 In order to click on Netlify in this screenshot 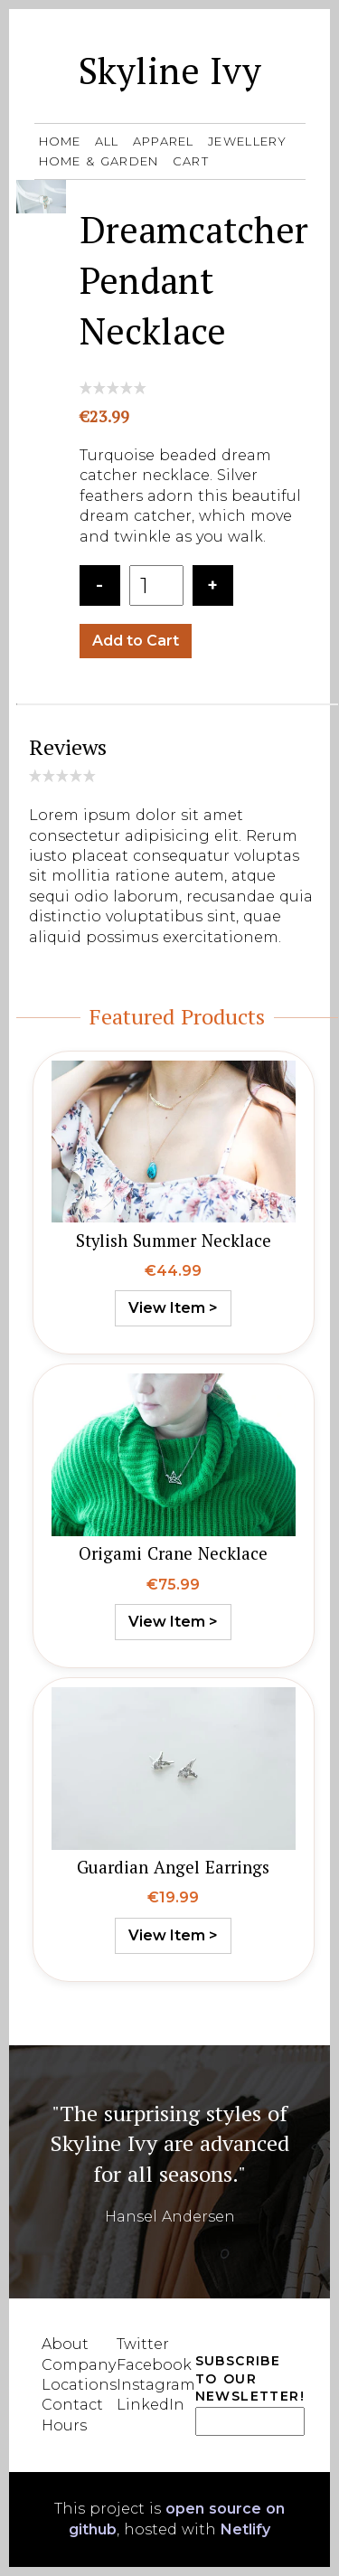, I will do `click(245, 2529)`.